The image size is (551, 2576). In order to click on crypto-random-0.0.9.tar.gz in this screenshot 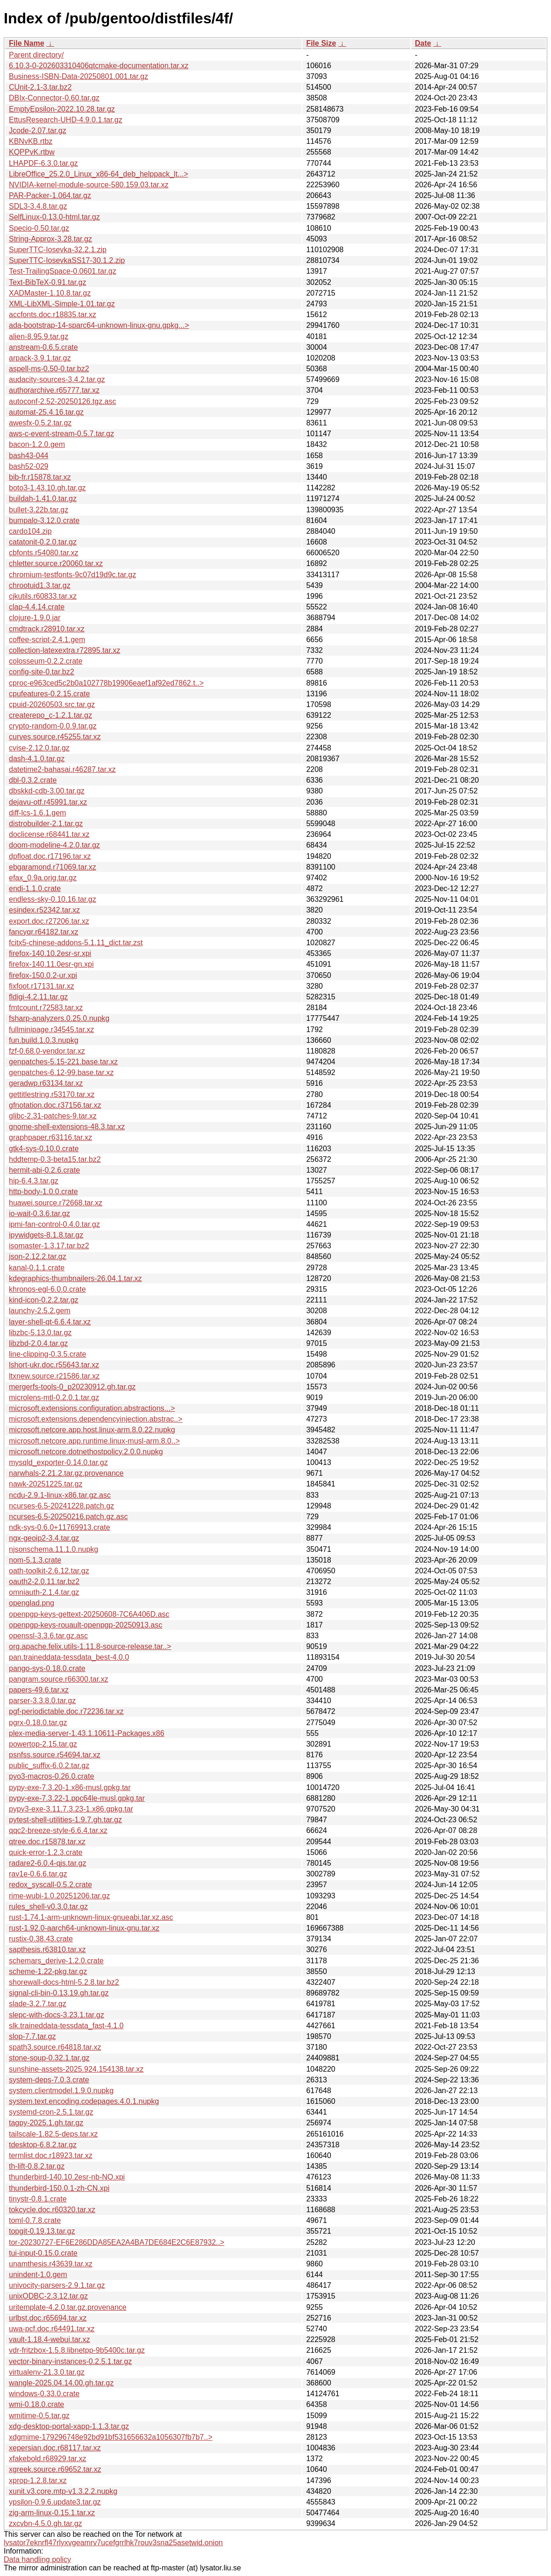, I will do `click(53, 726)`.